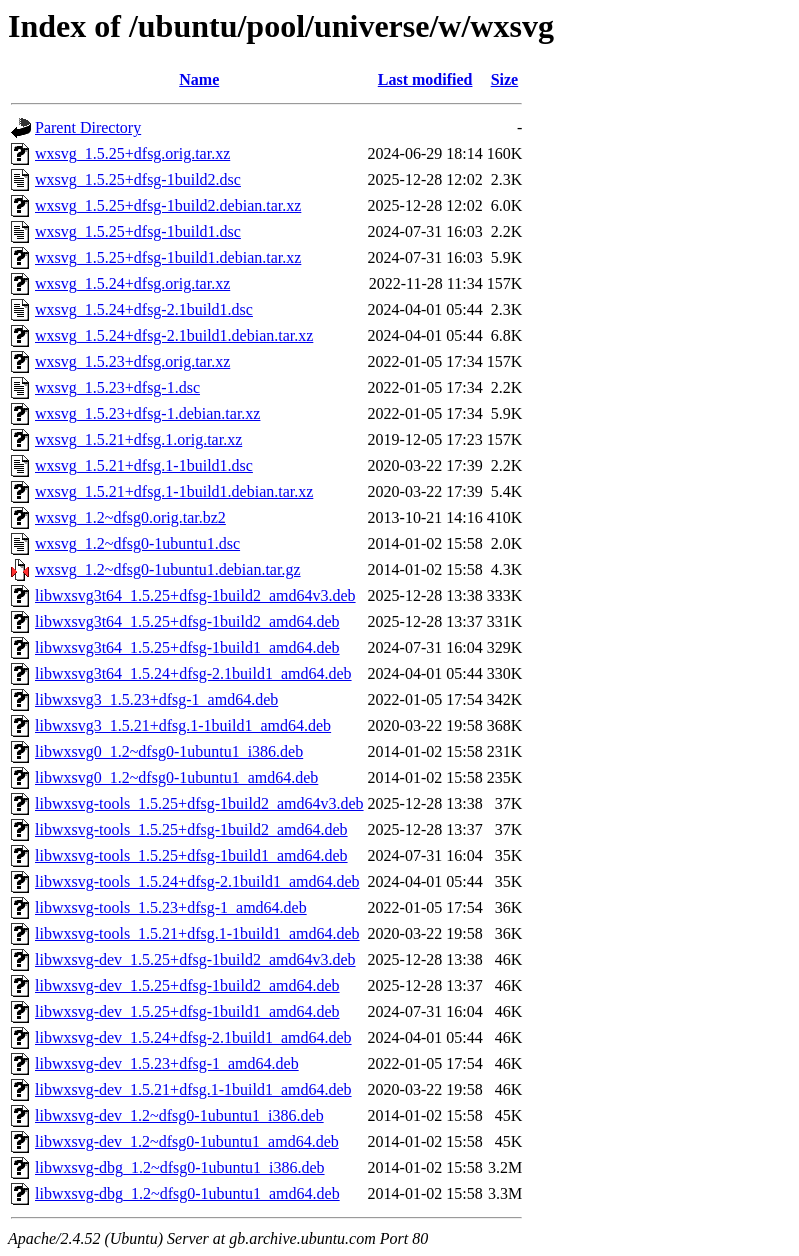 The image size is (799, 1256). I want to click on libwxsvg0_1.2~dfsg0-1ubuntu1_amd64.deb, so click(176, 777).